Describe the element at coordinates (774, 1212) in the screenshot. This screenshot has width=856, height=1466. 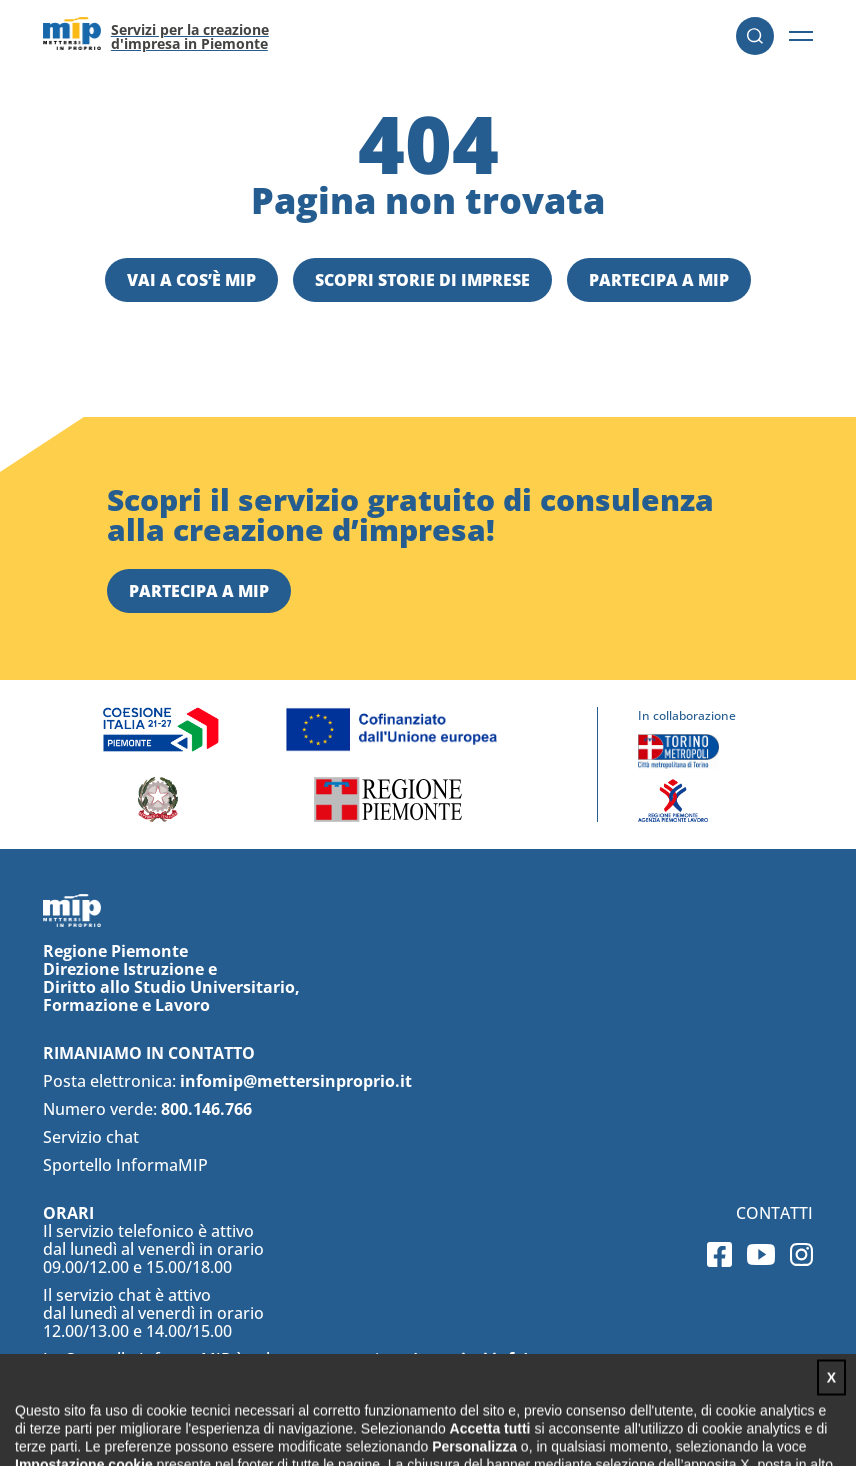
I see `Contatti` at that location.